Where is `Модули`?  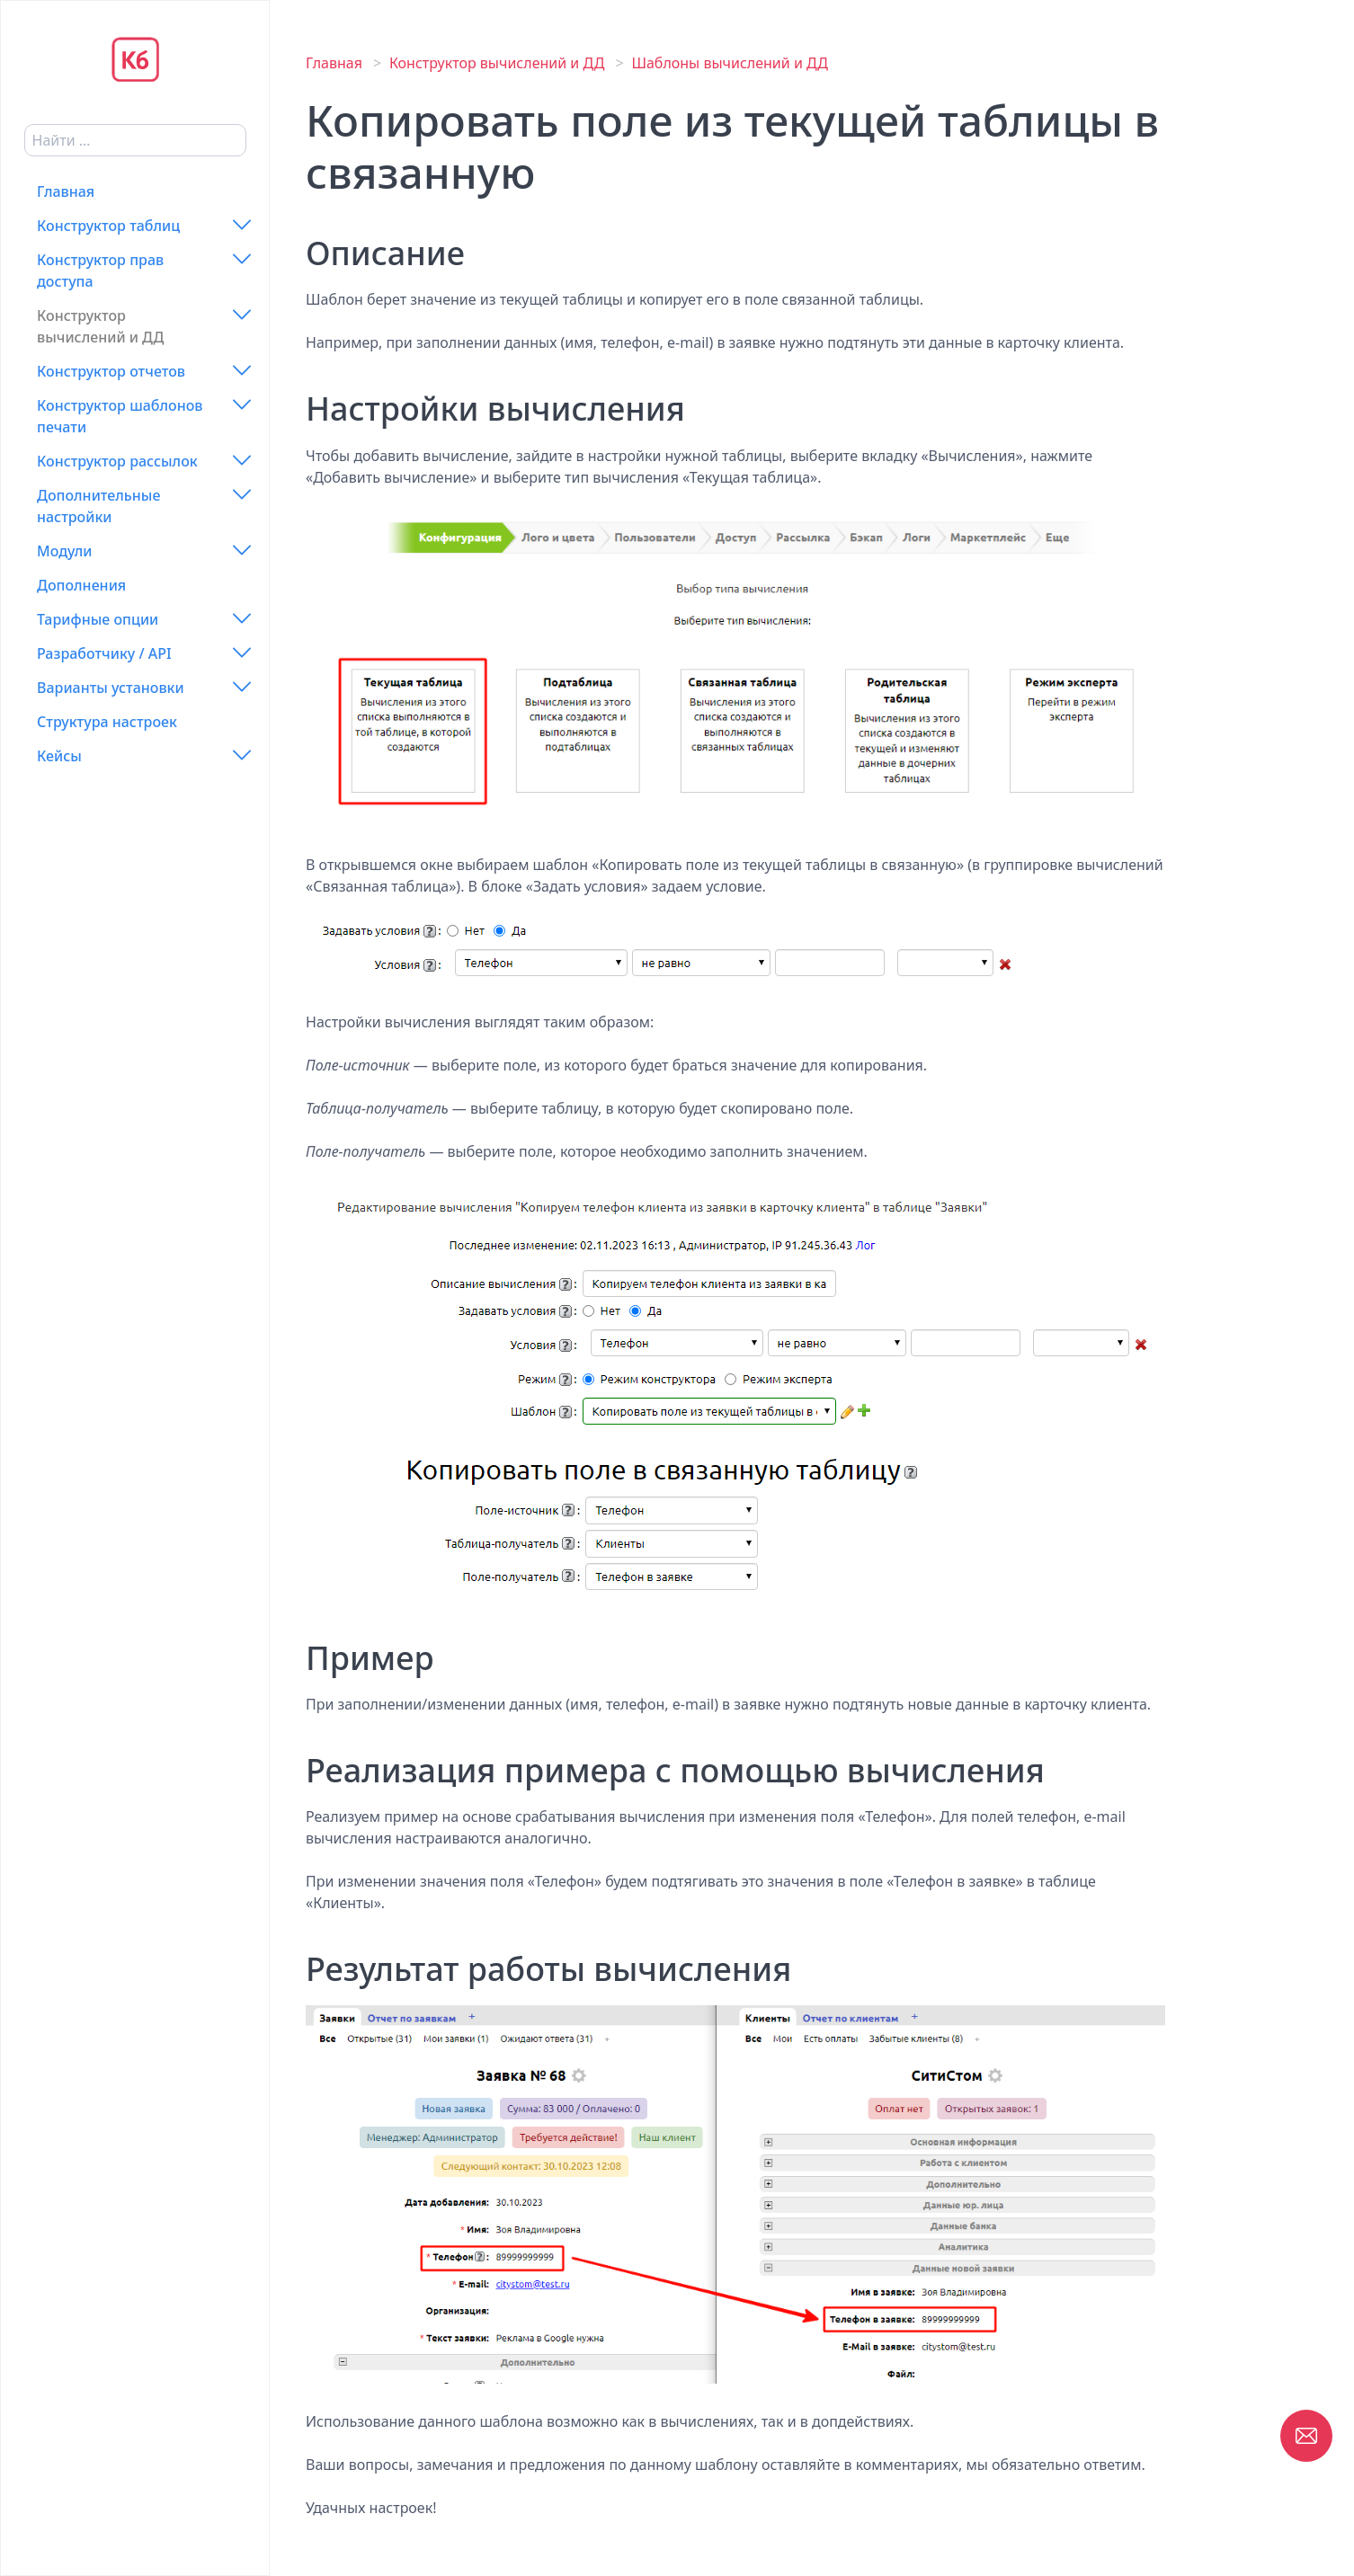
Модули is located at coordinates (64, 551).